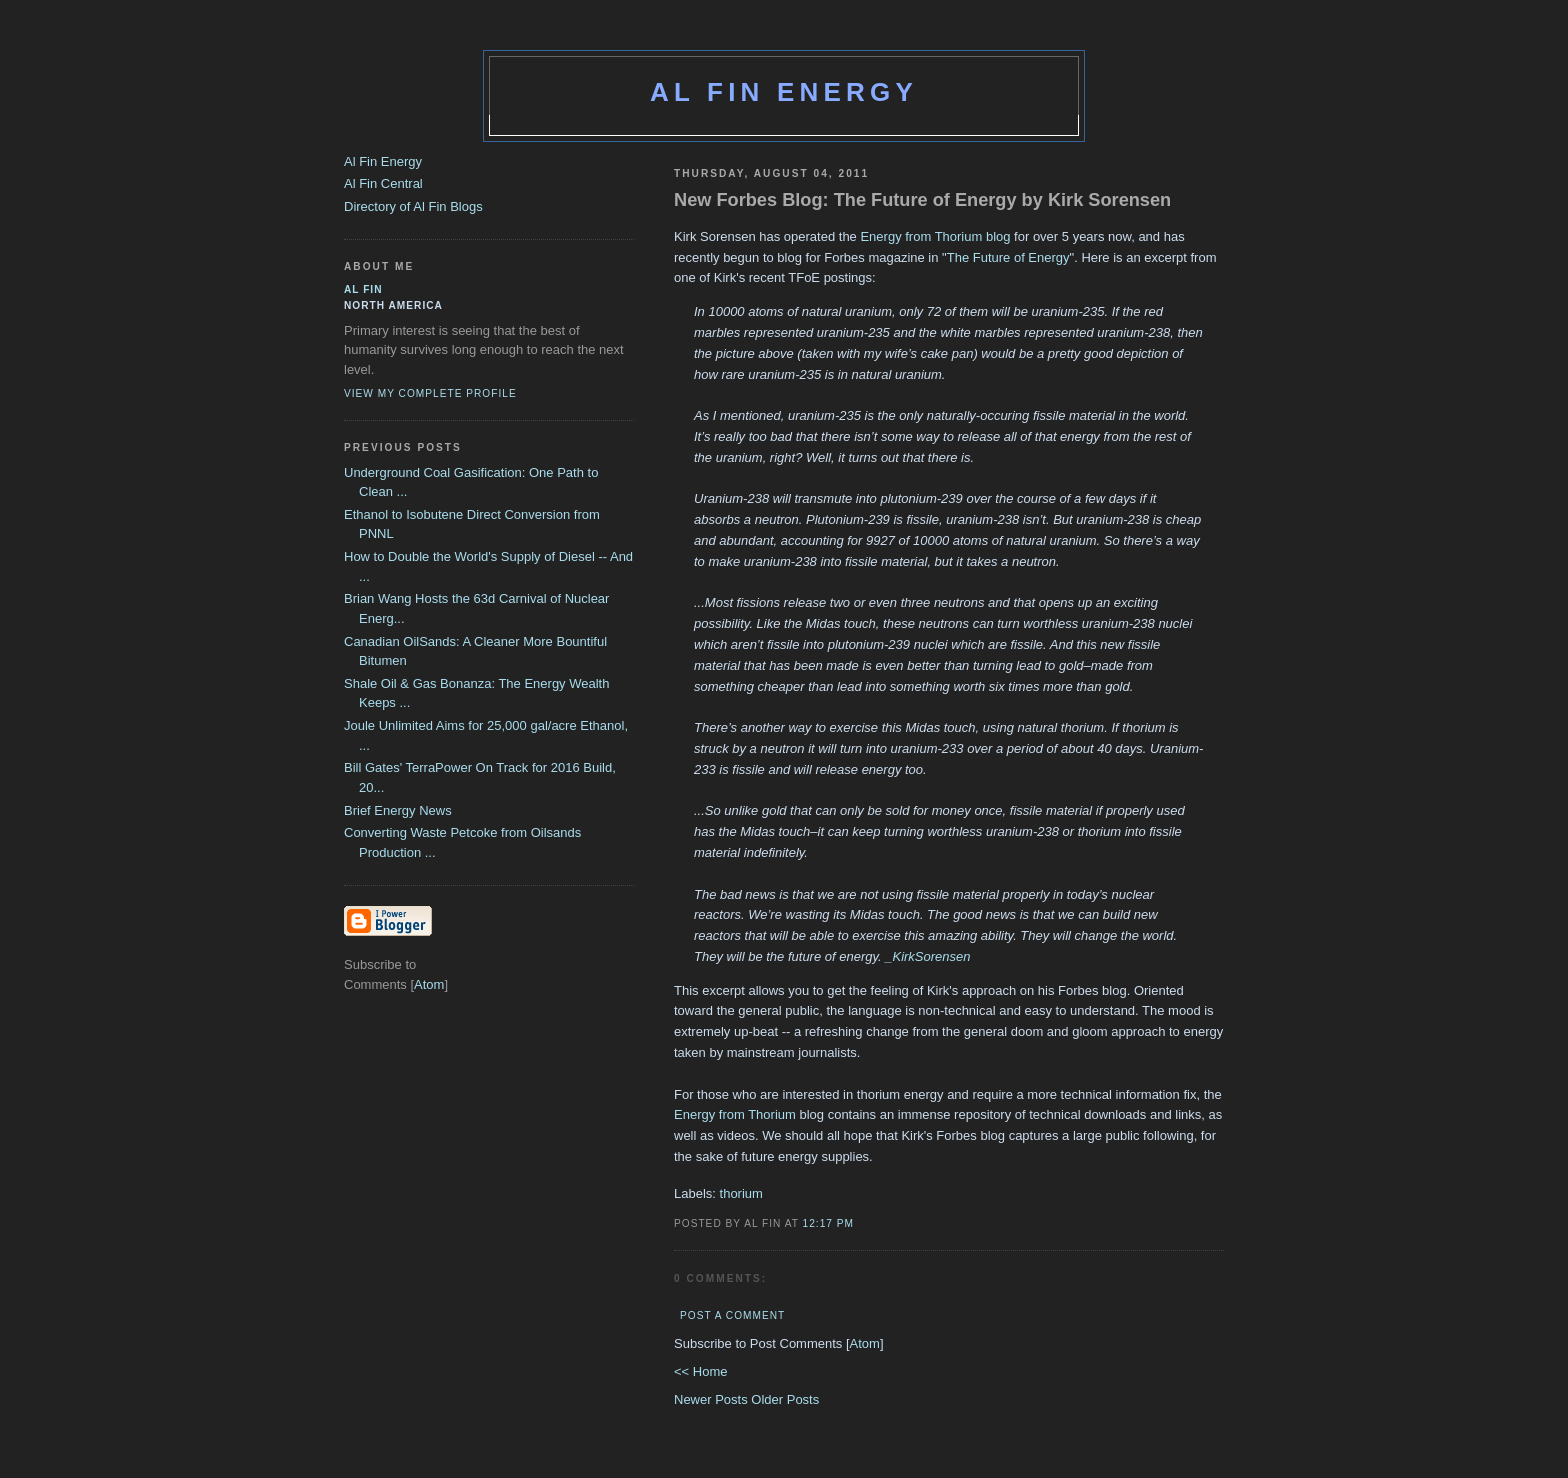 The image size is (1568, 1478). I want to click on Energy from Thorium blog, so click(935, 236).